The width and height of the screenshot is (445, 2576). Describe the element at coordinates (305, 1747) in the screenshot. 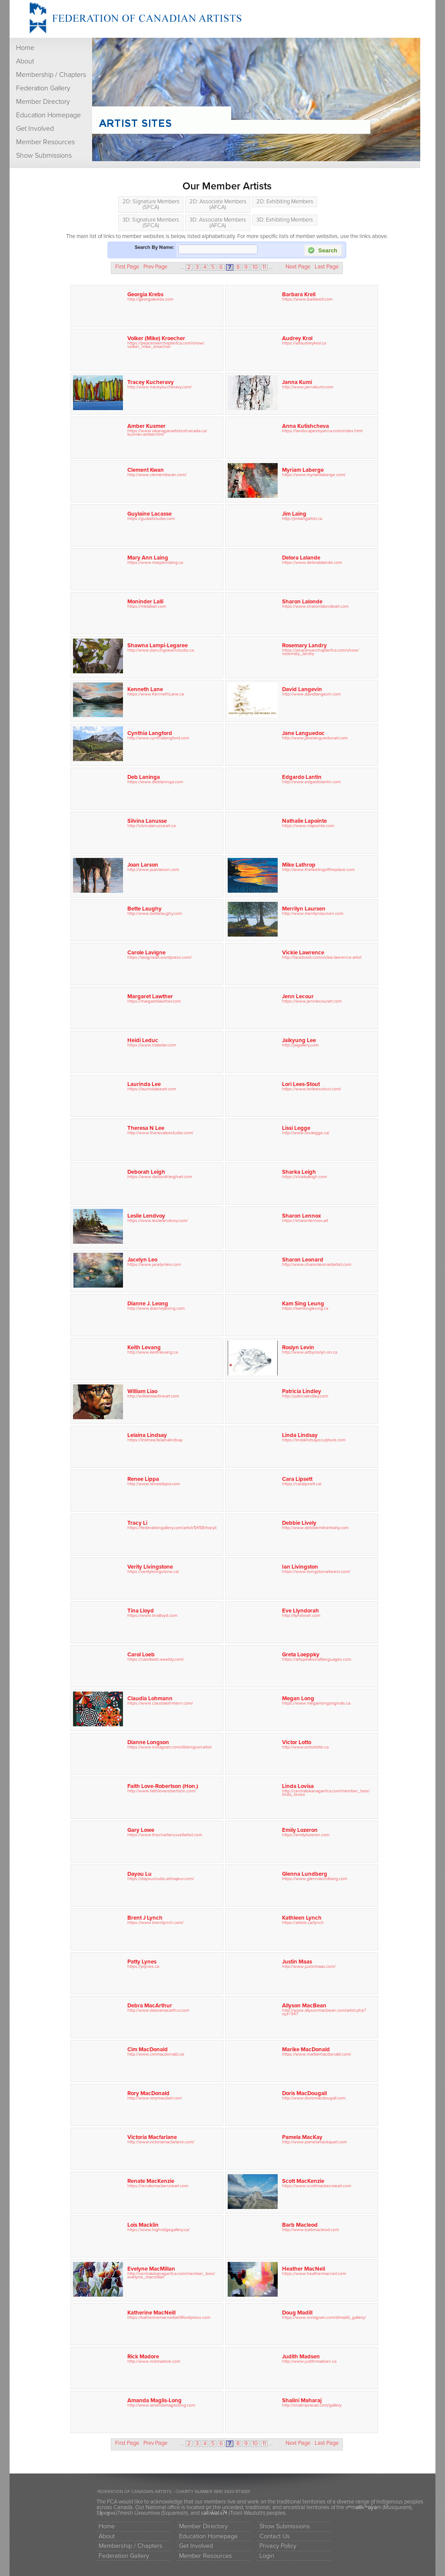

I see `http://www.victorlotto.ca` at that location.